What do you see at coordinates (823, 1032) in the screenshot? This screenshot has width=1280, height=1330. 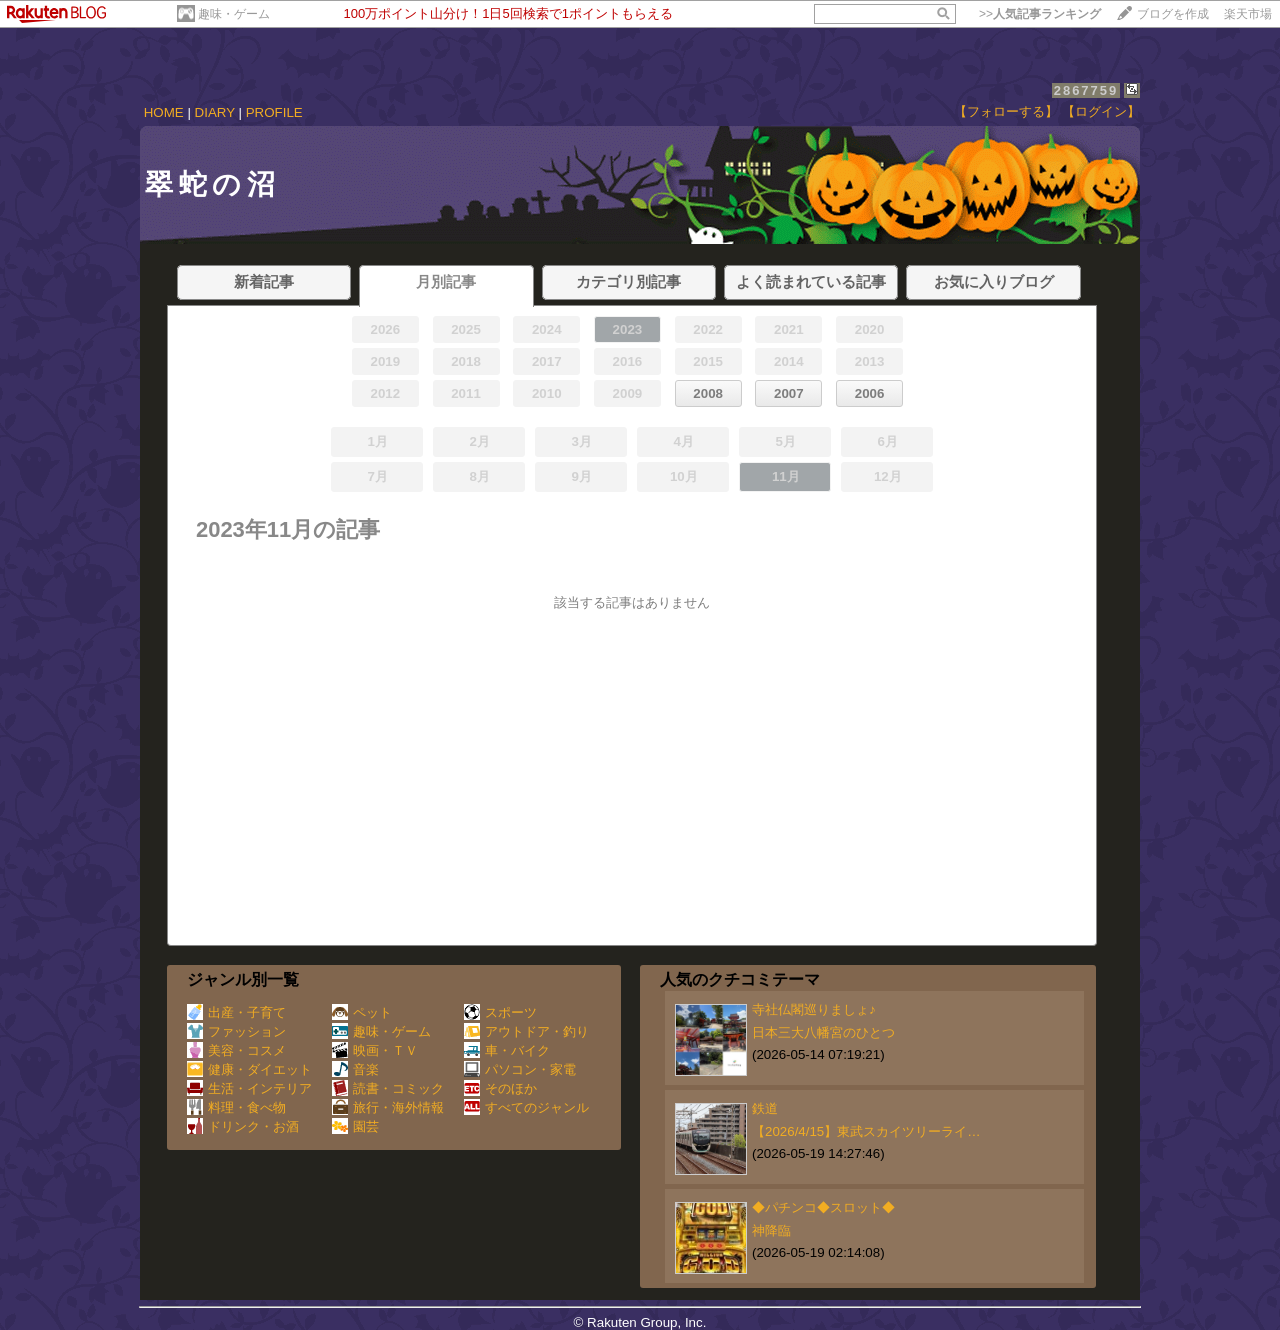 I see `日本三大八幡宮のひとつ` at bounding box center [823, 1032].